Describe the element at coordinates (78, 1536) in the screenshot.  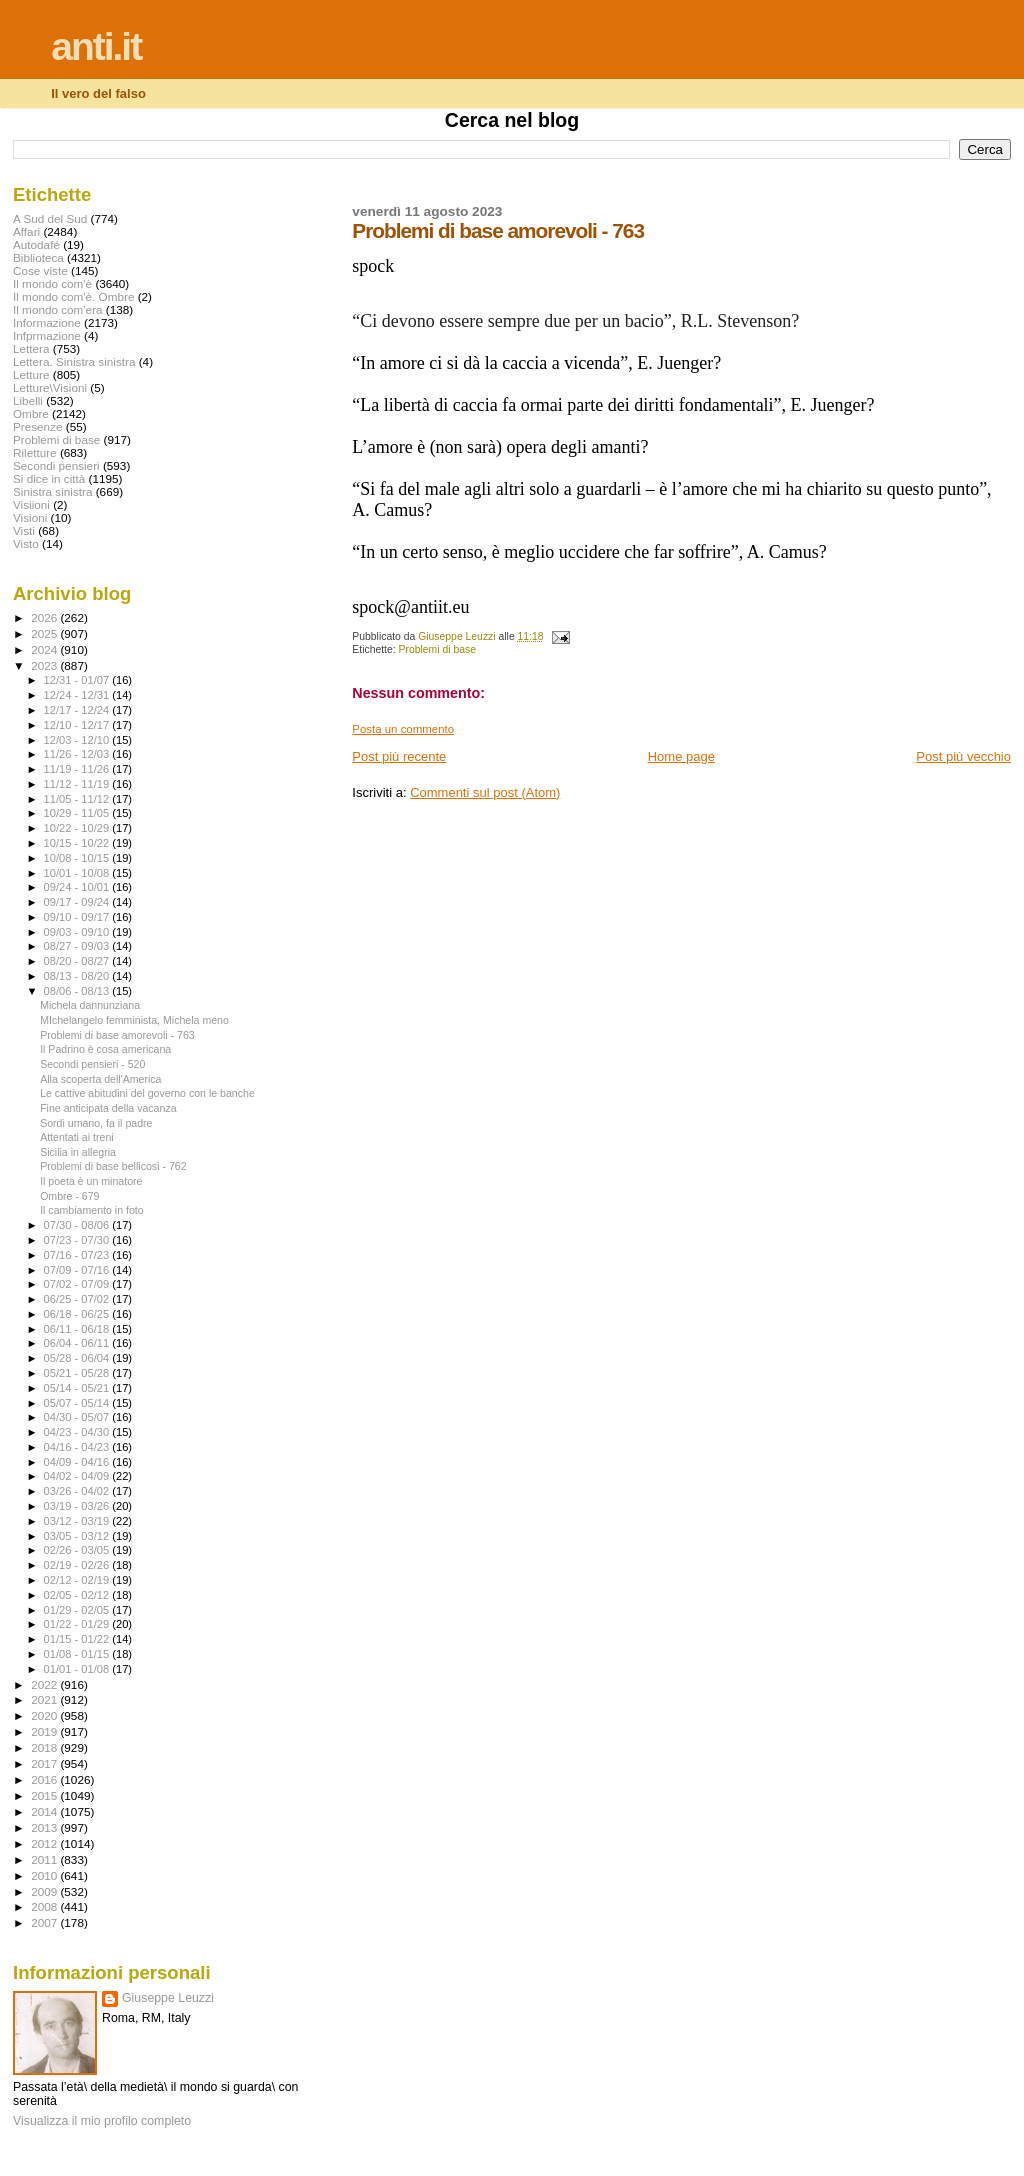
I see `03/05 - 03/12` at that location.